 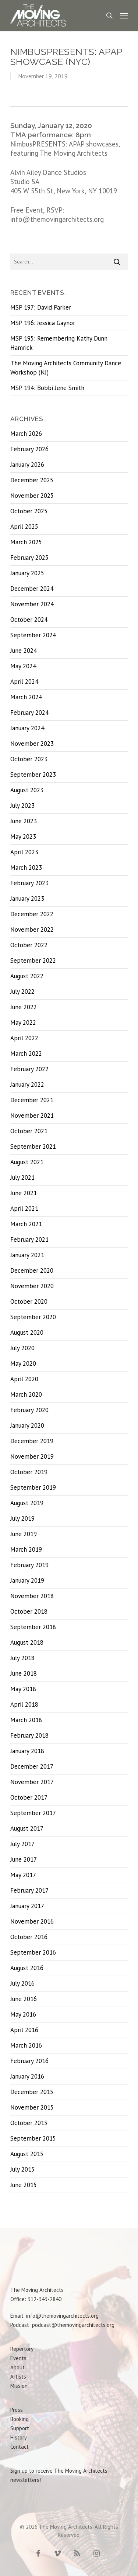 What do you see at coordinates (23, 650) in the screenshot?
I see `June 2024` at bounding box center [23, 650].